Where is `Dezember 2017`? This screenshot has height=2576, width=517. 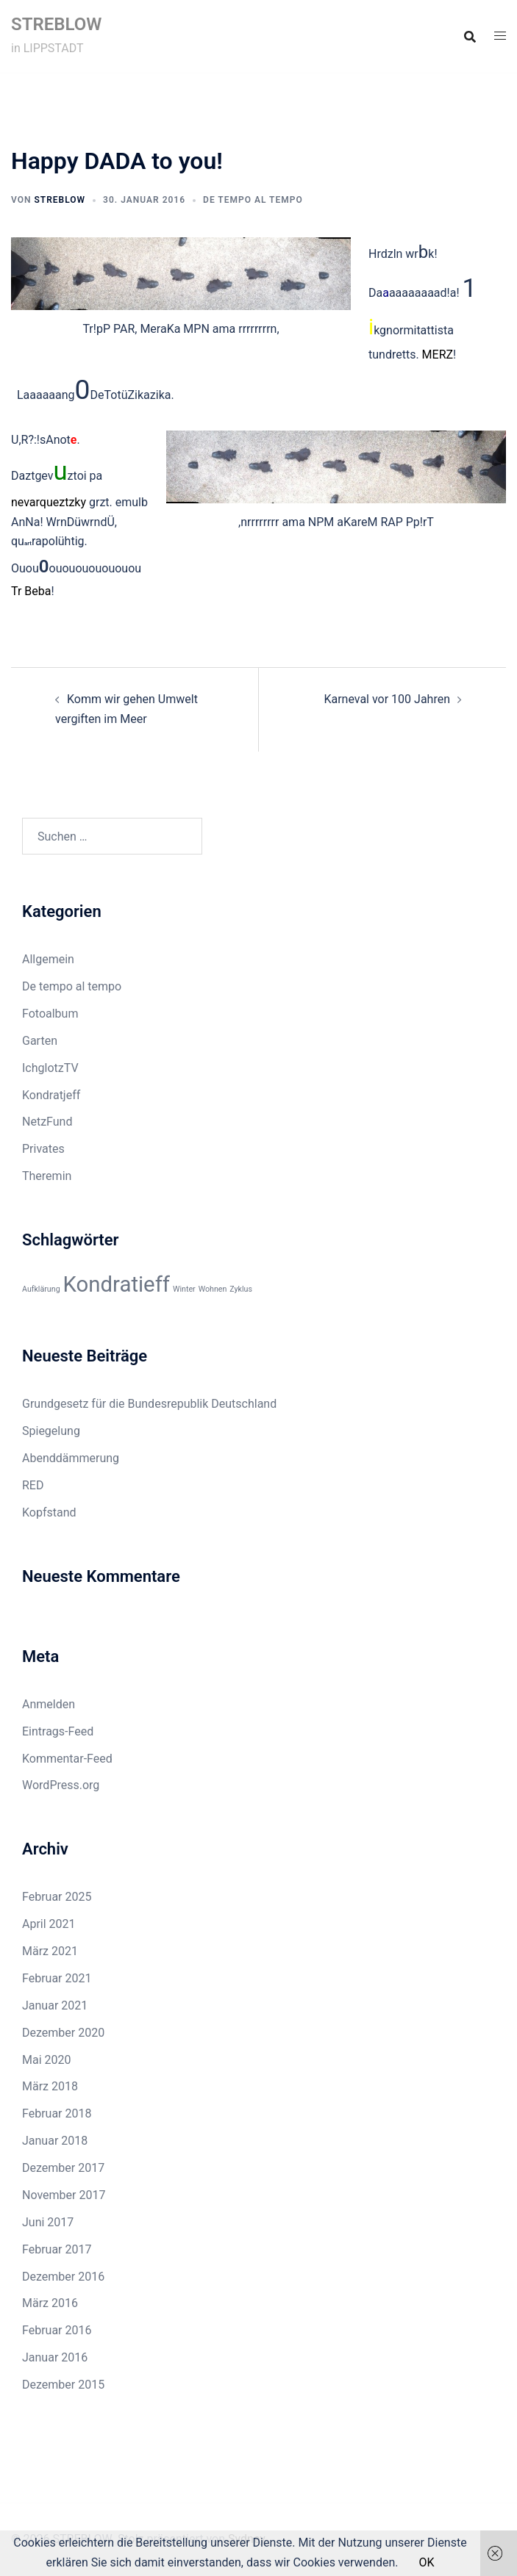 Dezember 2017 is located at coordinates (63, 2168).